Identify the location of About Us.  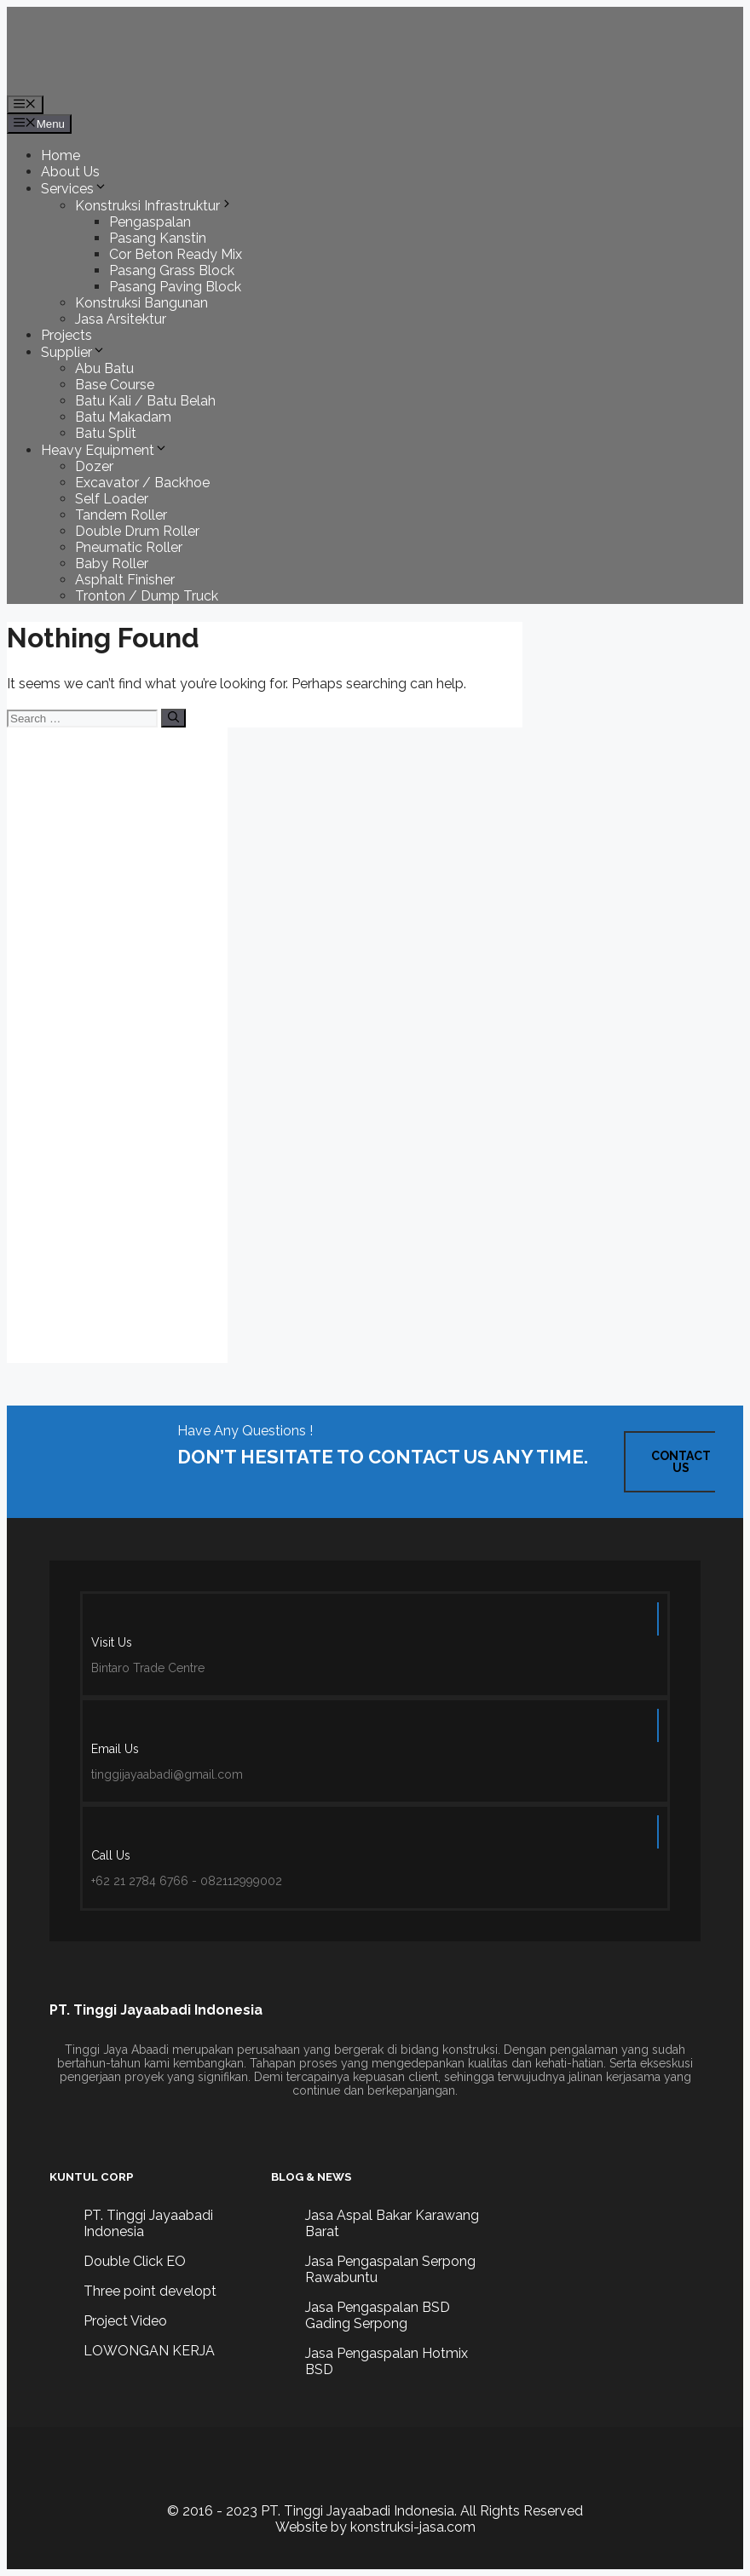
(70, 172).